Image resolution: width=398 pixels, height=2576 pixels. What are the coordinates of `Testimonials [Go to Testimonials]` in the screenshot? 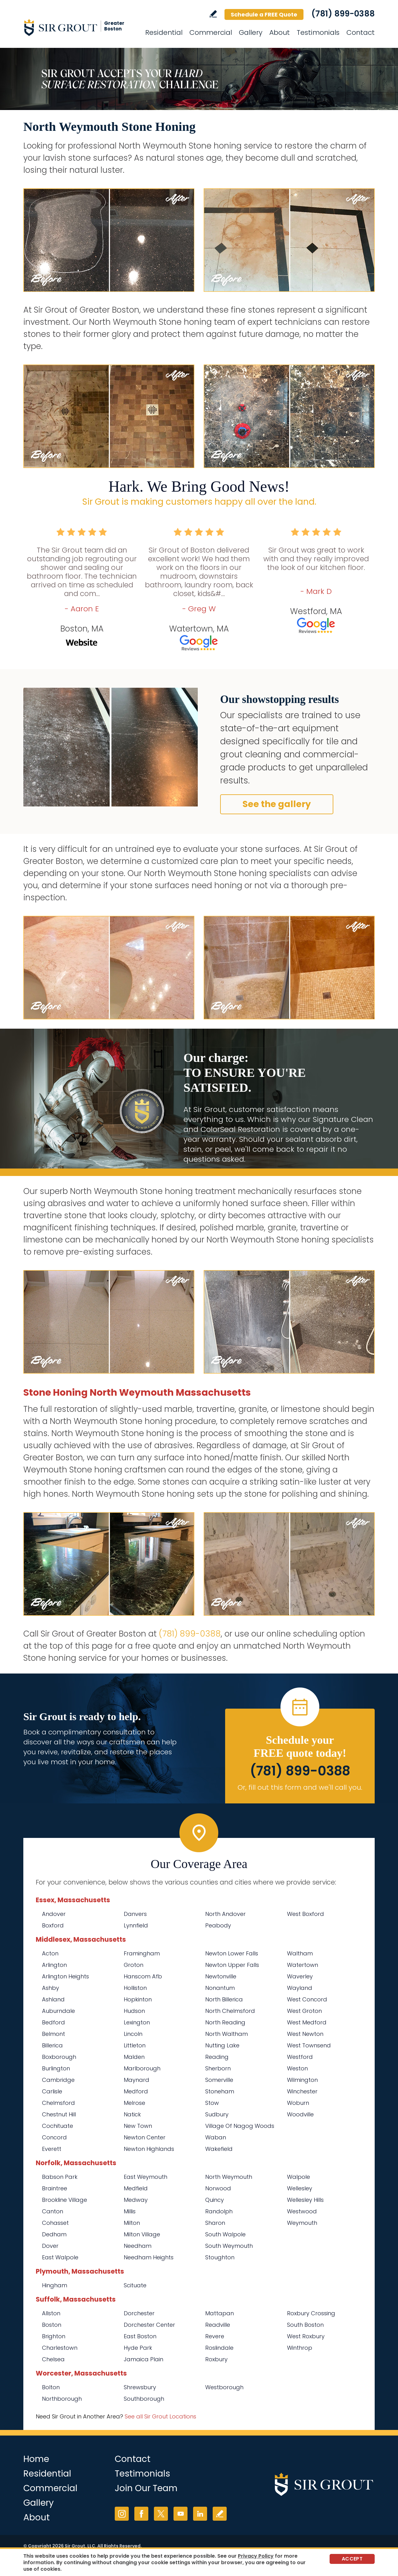 It's located at (318, 32).